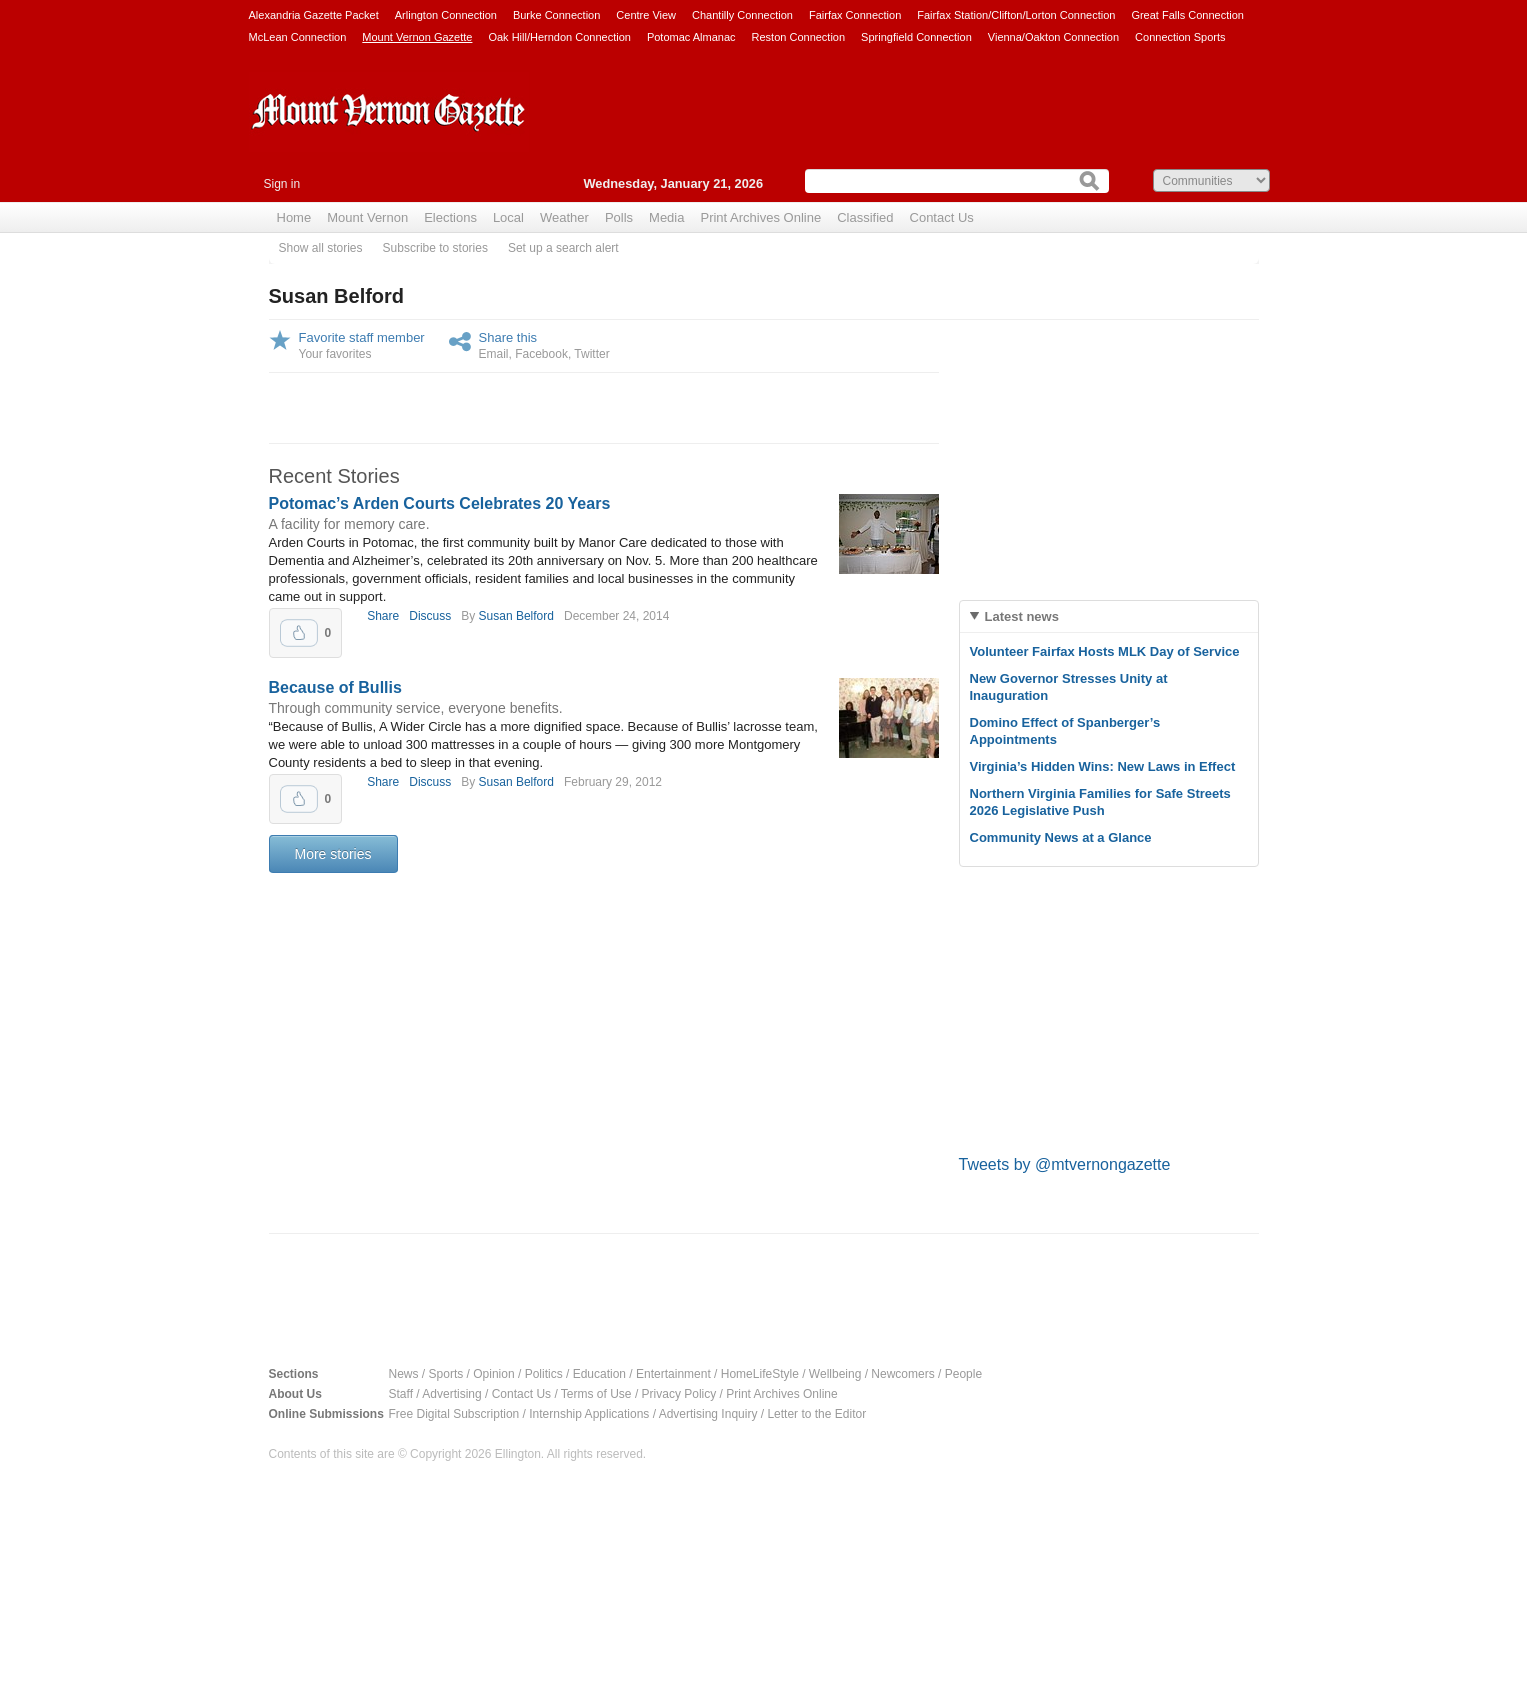 This screenshot has height=1694, width=1527. I want to click on Share, so click(383, 616).